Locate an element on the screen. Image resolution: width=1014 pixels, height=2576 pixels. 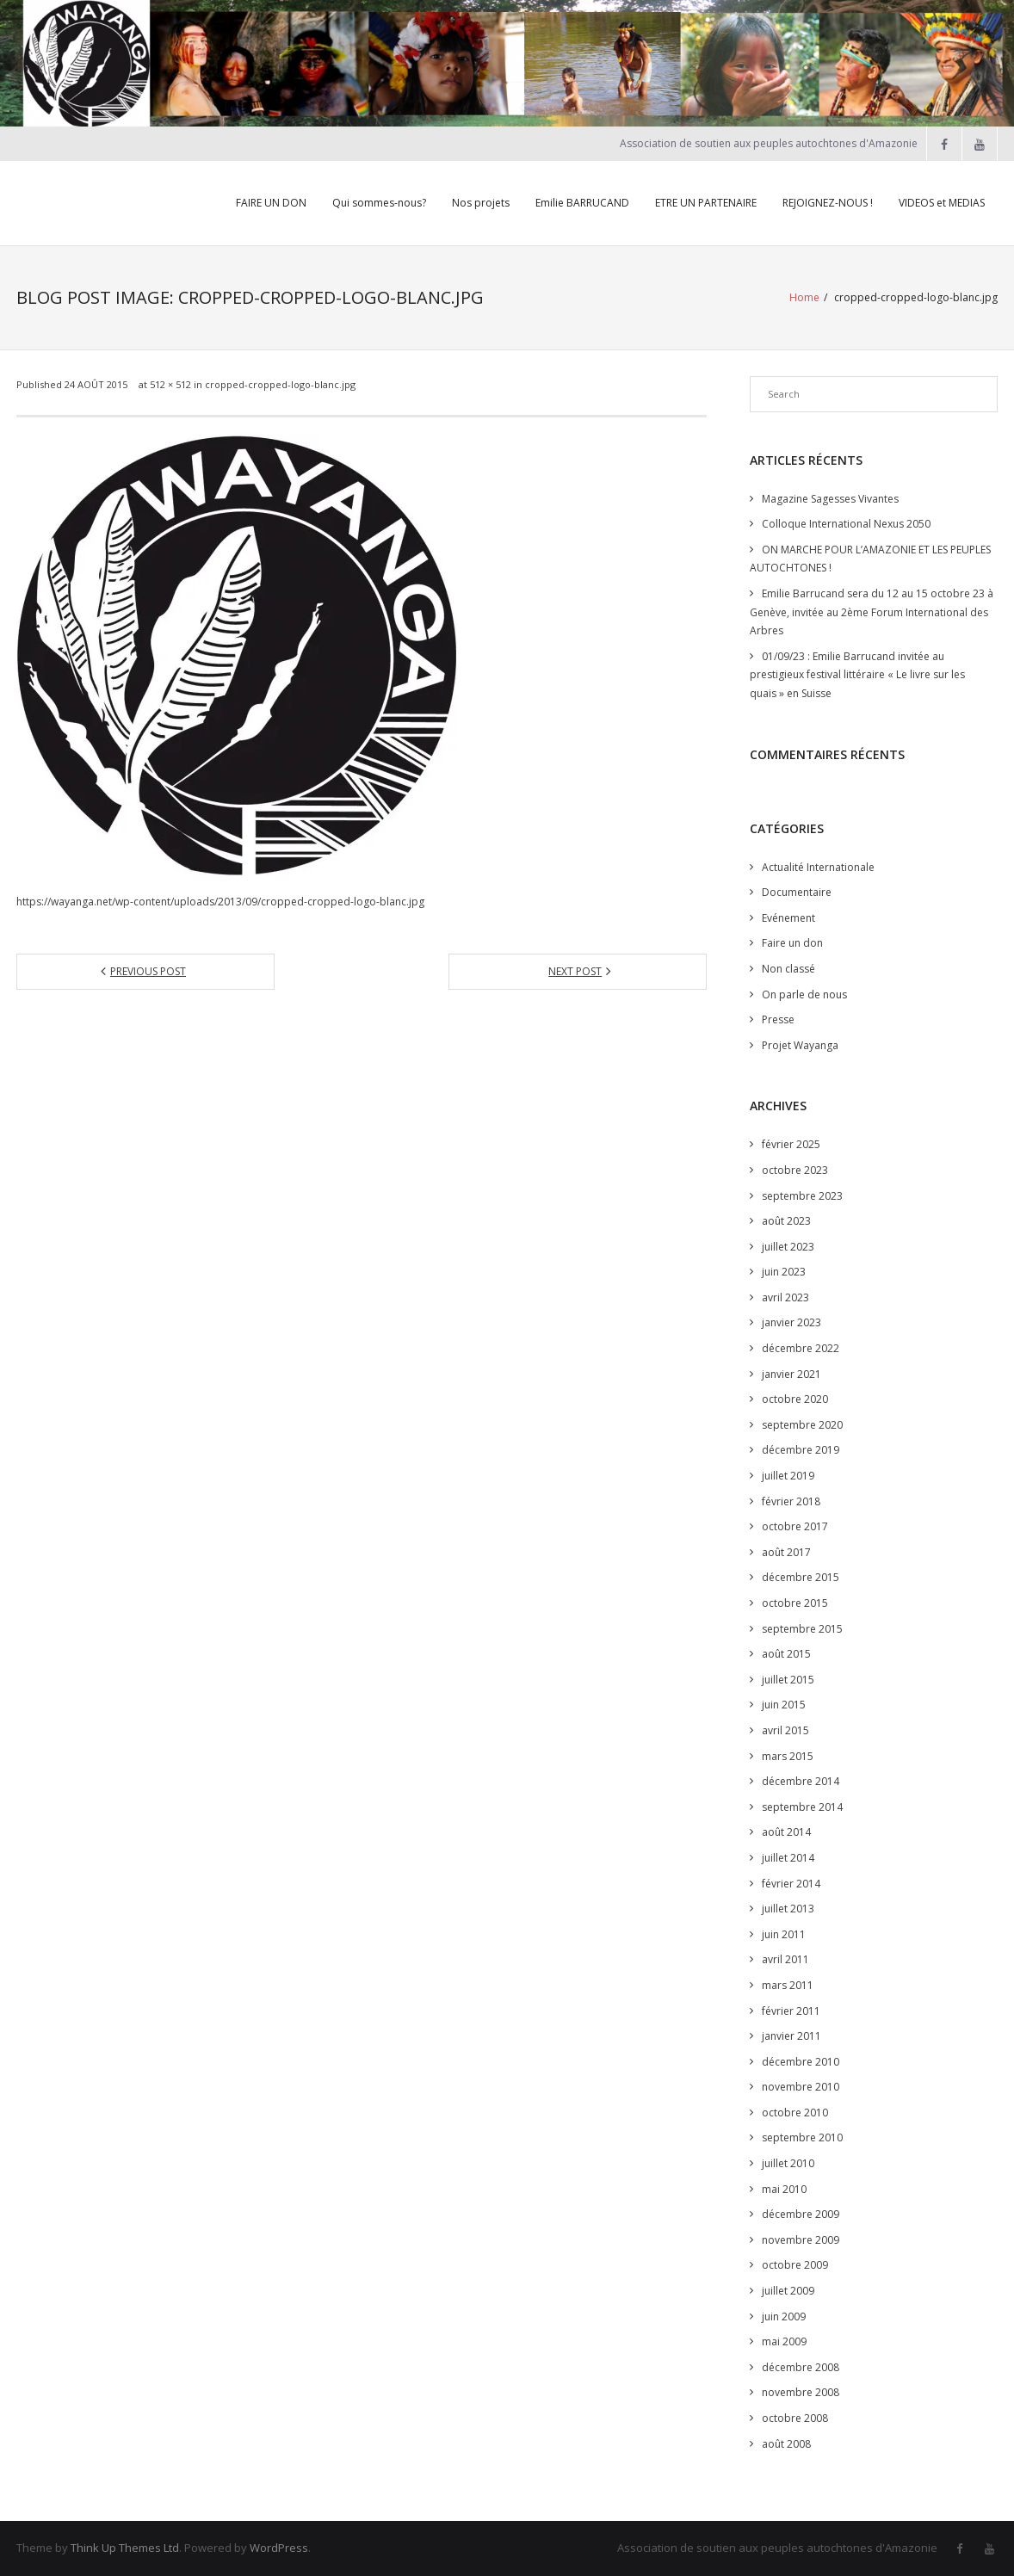
décembre 2015 is located at coordinates (800, 1577).